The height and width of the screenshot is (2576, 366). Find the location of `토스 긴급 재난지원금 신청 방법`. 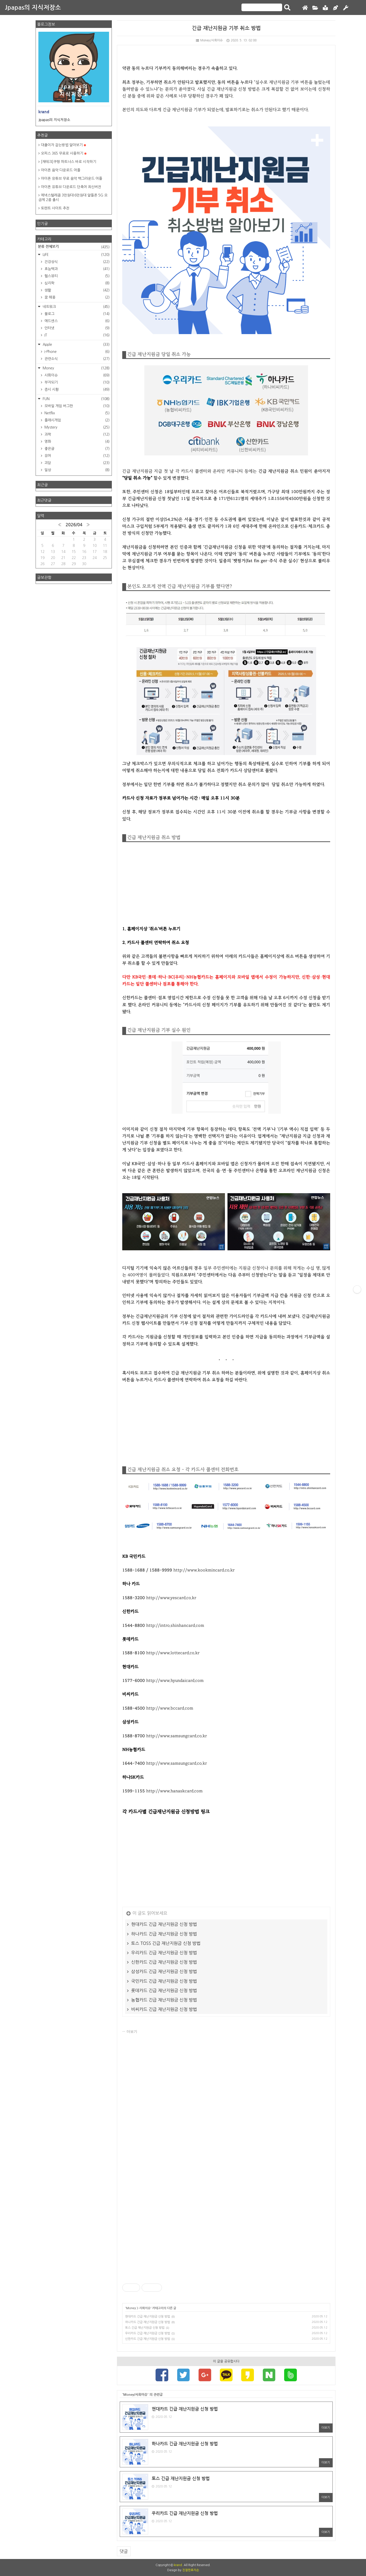

토스 긴급 재난지원금 신청 방법 is located at coordinates (144, 2327).